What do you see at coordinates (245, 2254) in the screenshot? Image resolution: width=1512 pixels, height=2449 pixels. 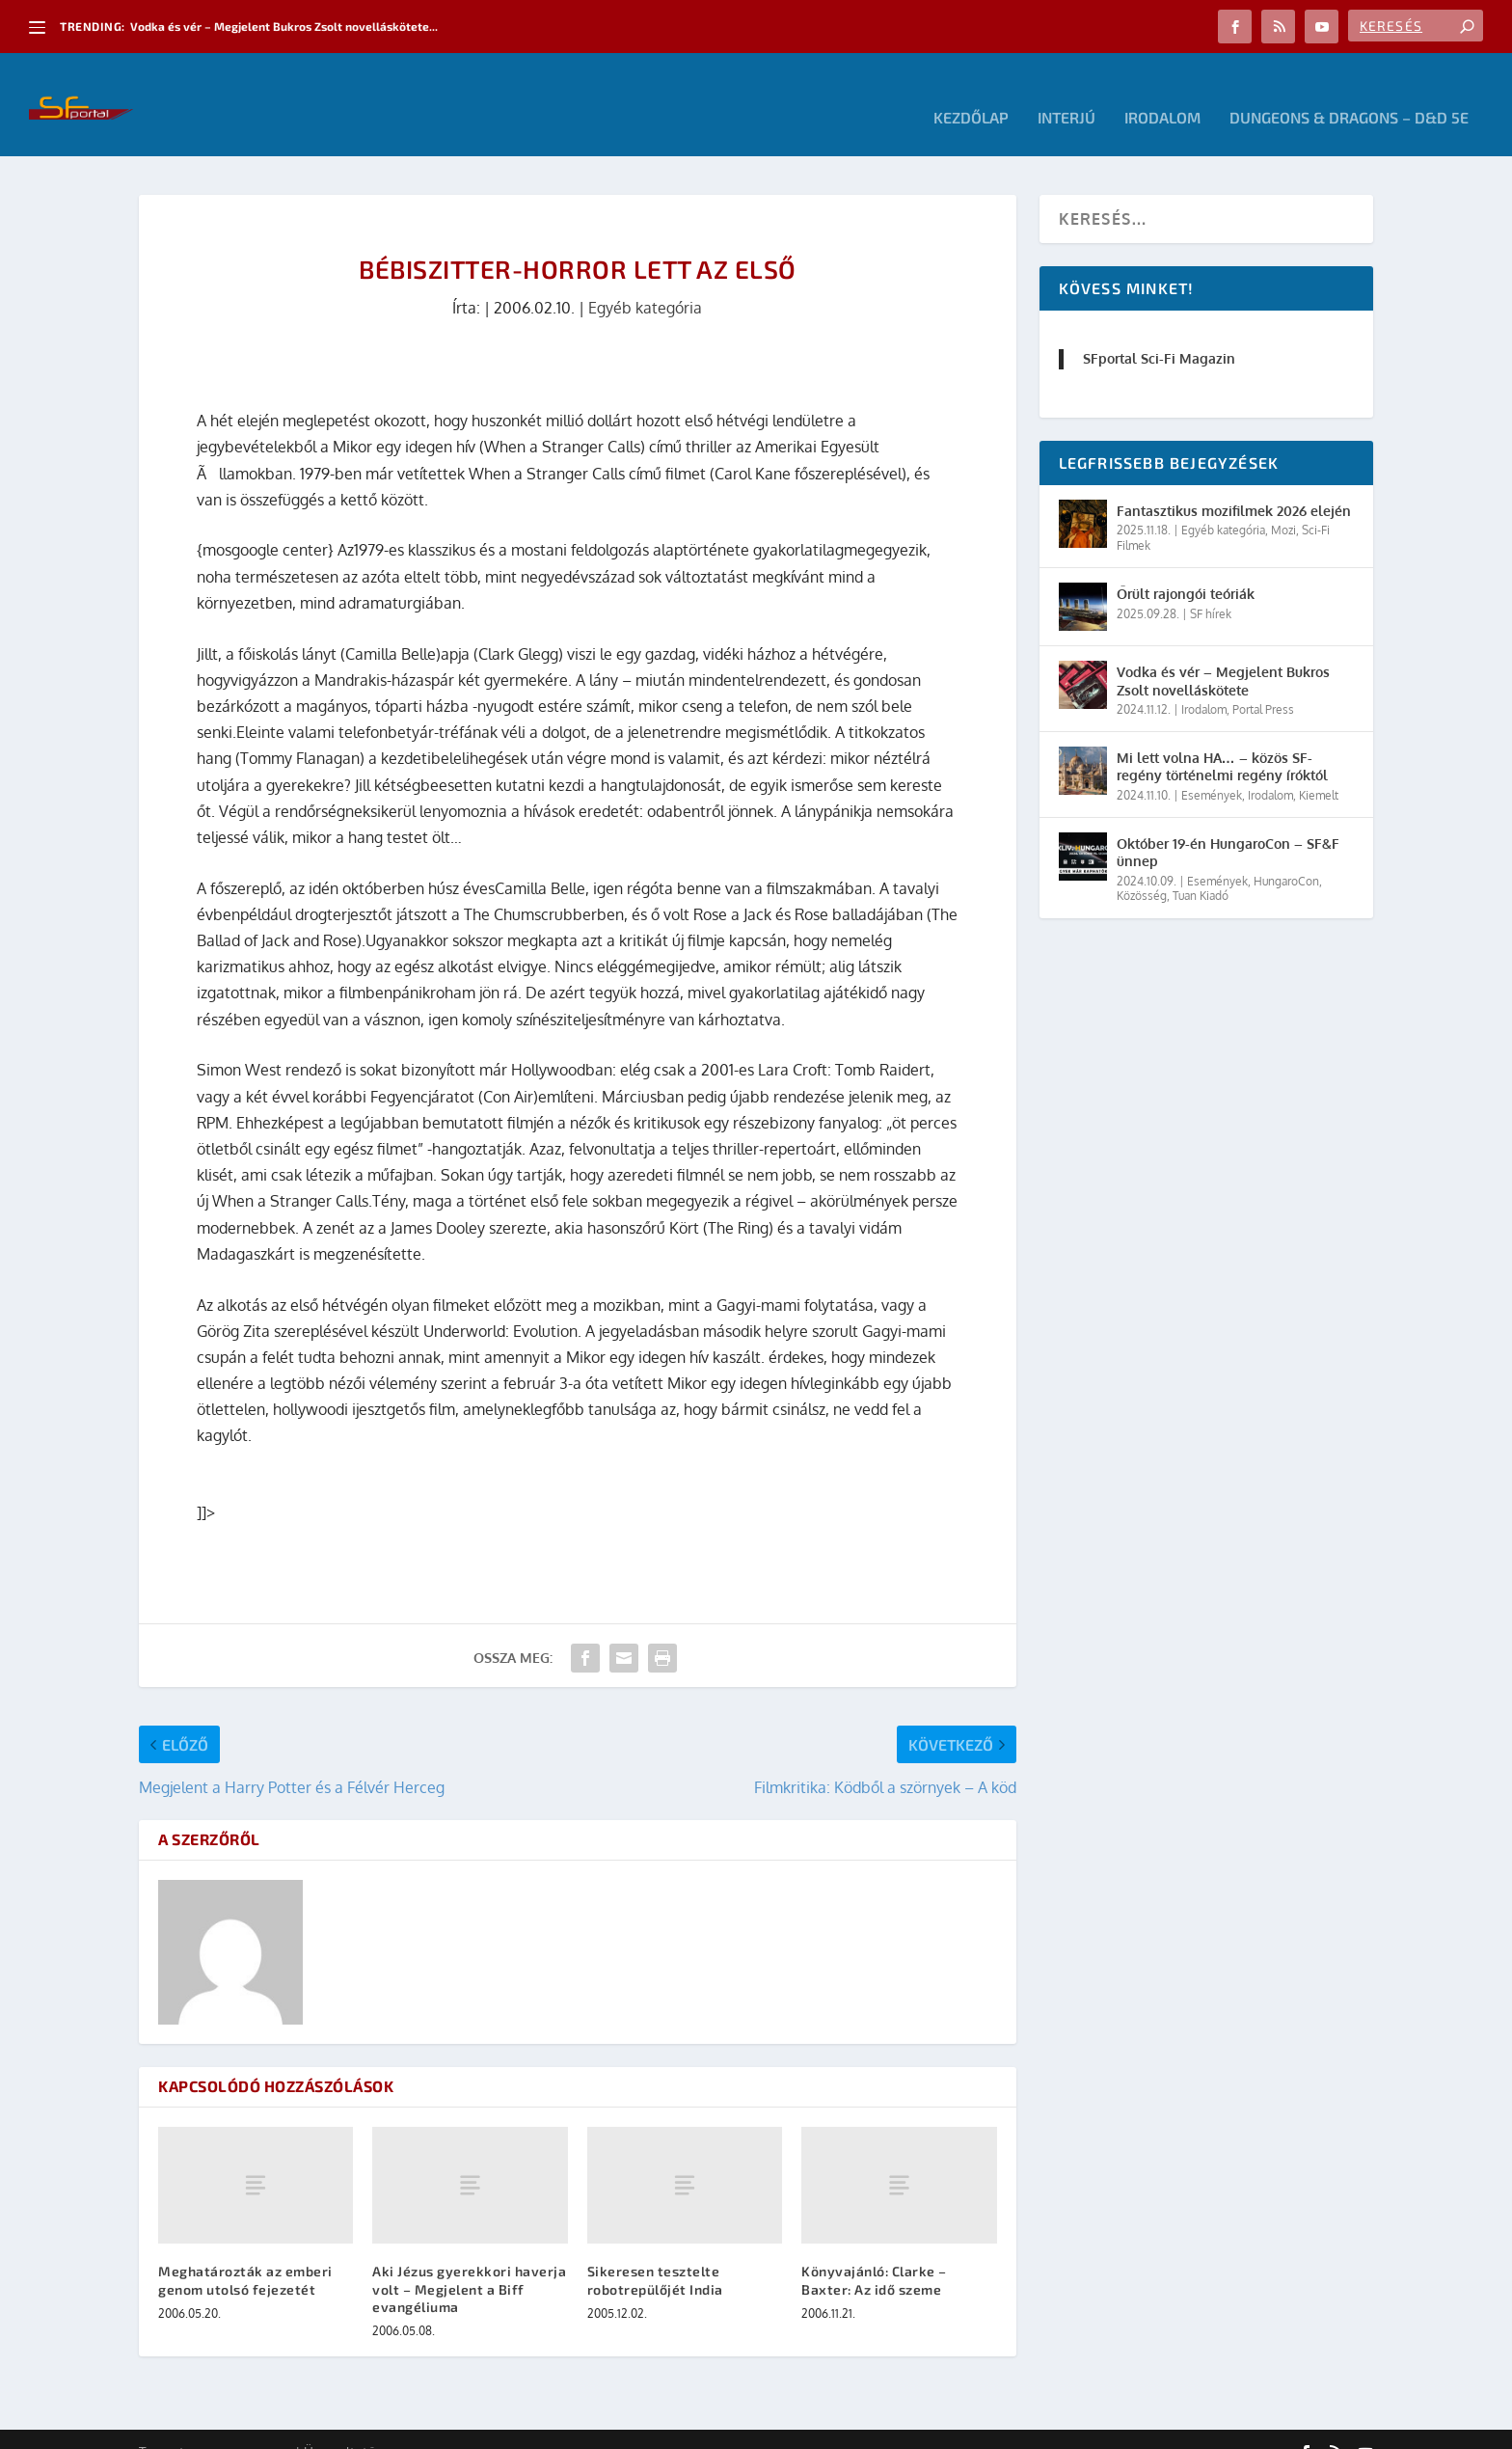 I see `Meghatározták az emberi genom utolsó fejezetét` at bounding box center [245, 2254].